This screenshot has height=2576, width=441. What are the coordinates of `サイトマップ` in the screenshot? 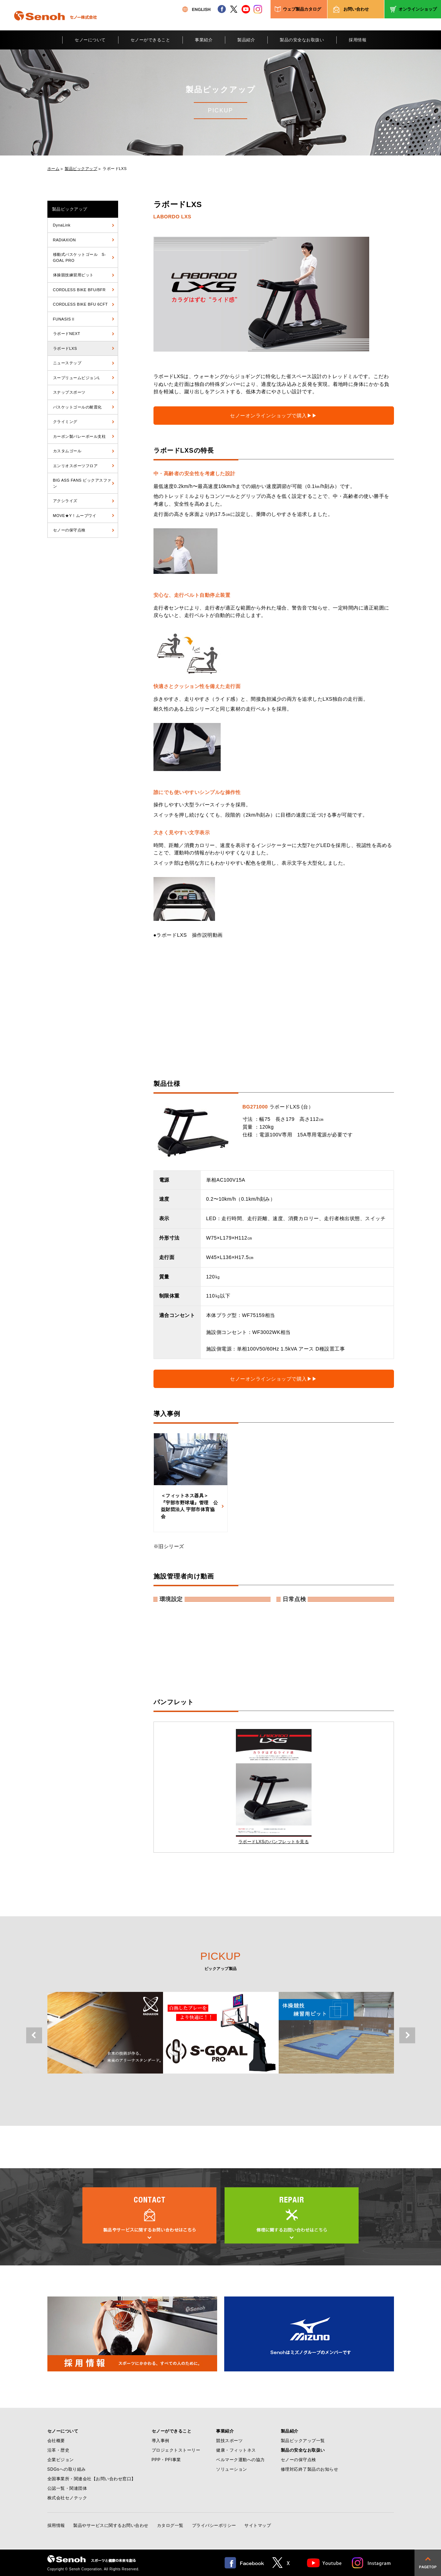 It's located at (257, 2525).